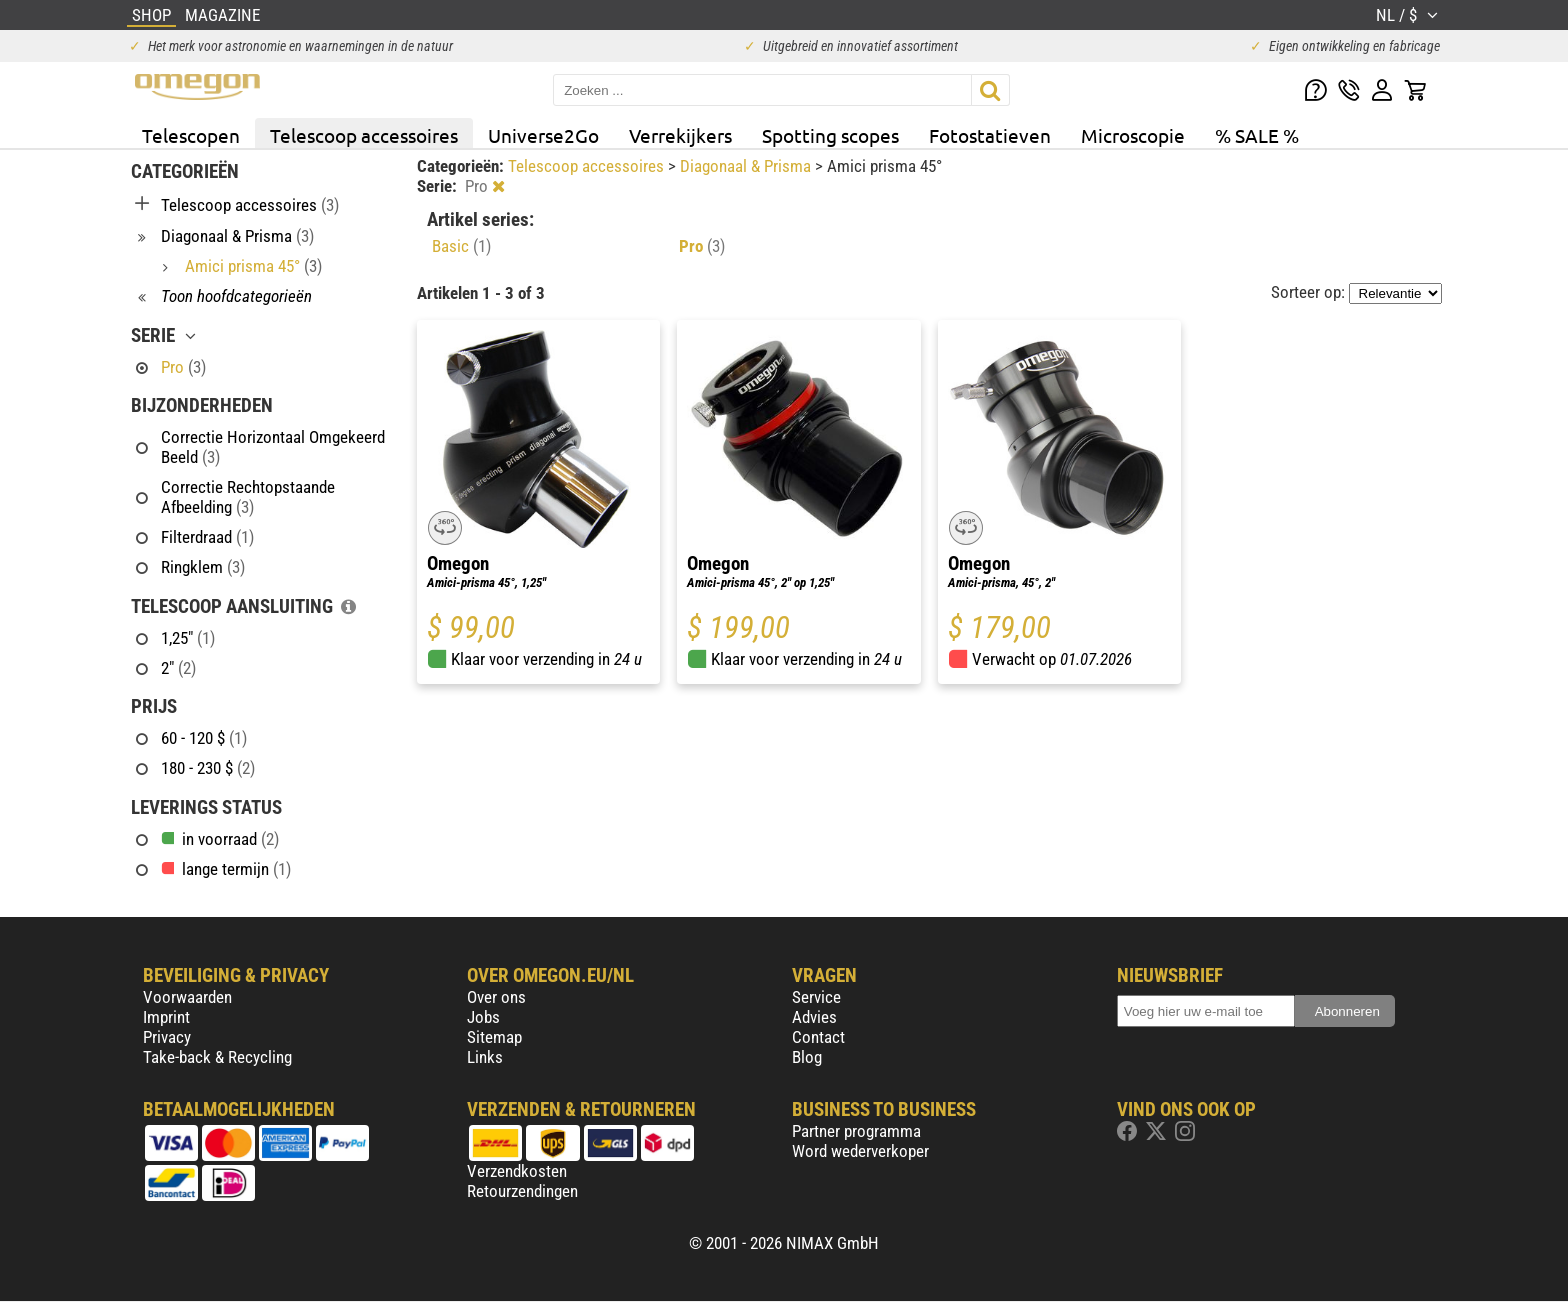 The image size is (1568, 1302). What do you see at coordinates (830, 135) in the screenshot?
I see `Spotting scopes` at bounding box center [830, 135].